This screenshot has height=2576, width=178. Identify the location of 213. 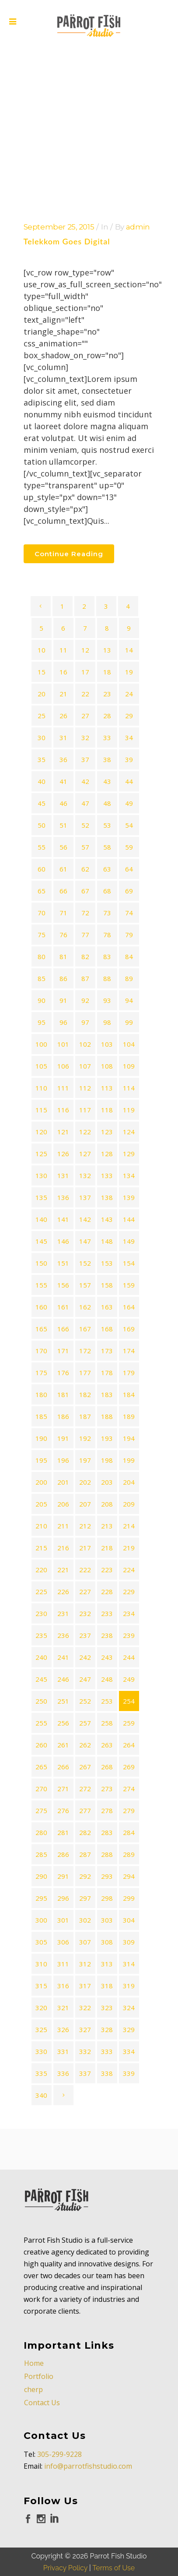
(107, 1525).